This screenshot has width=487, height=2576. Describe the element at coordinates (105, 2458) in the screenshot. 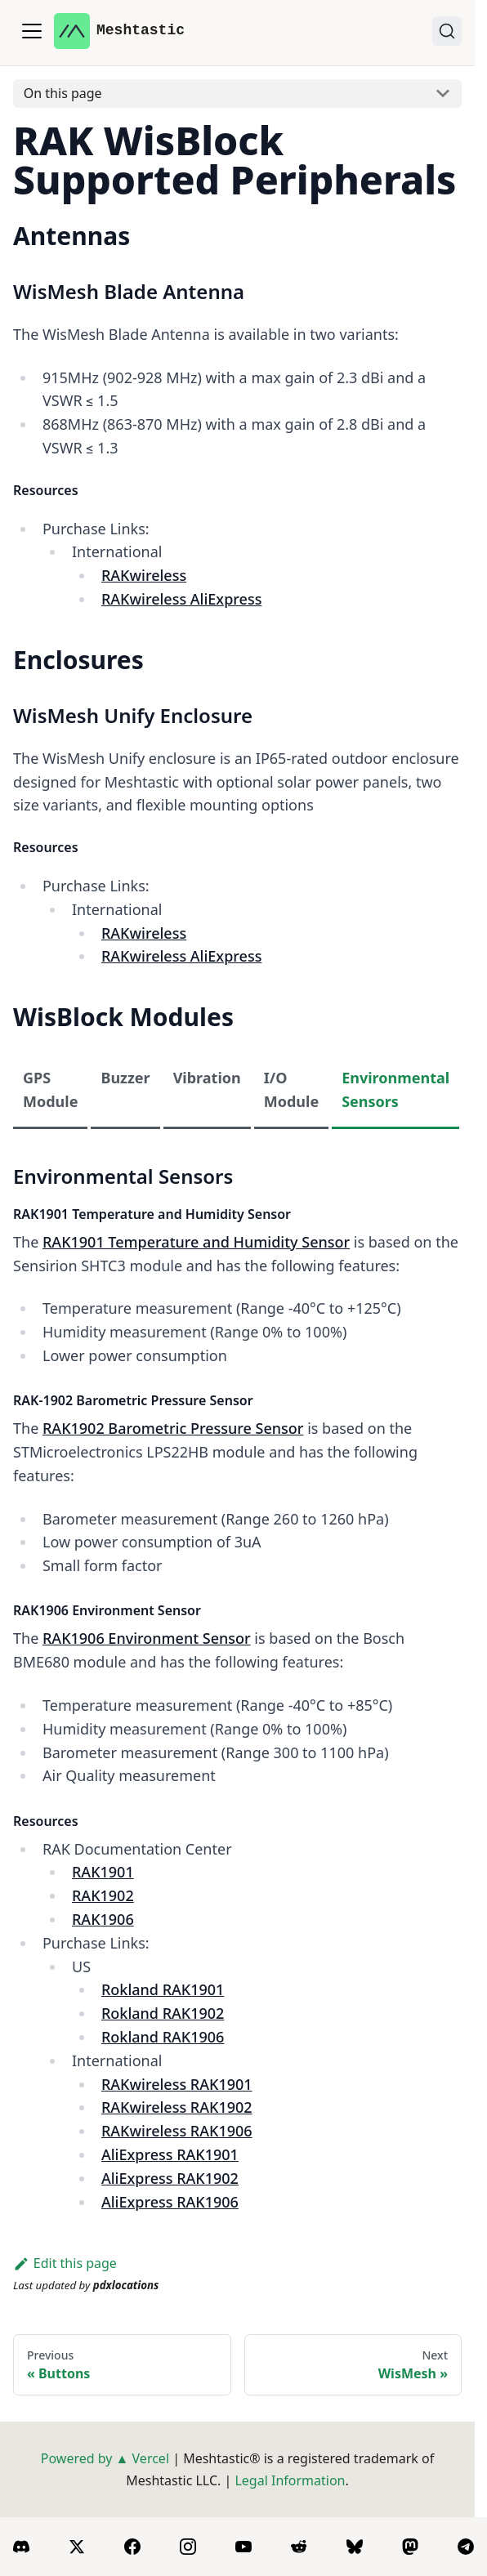

I see `Powered by ▲ Vercel` at that location.